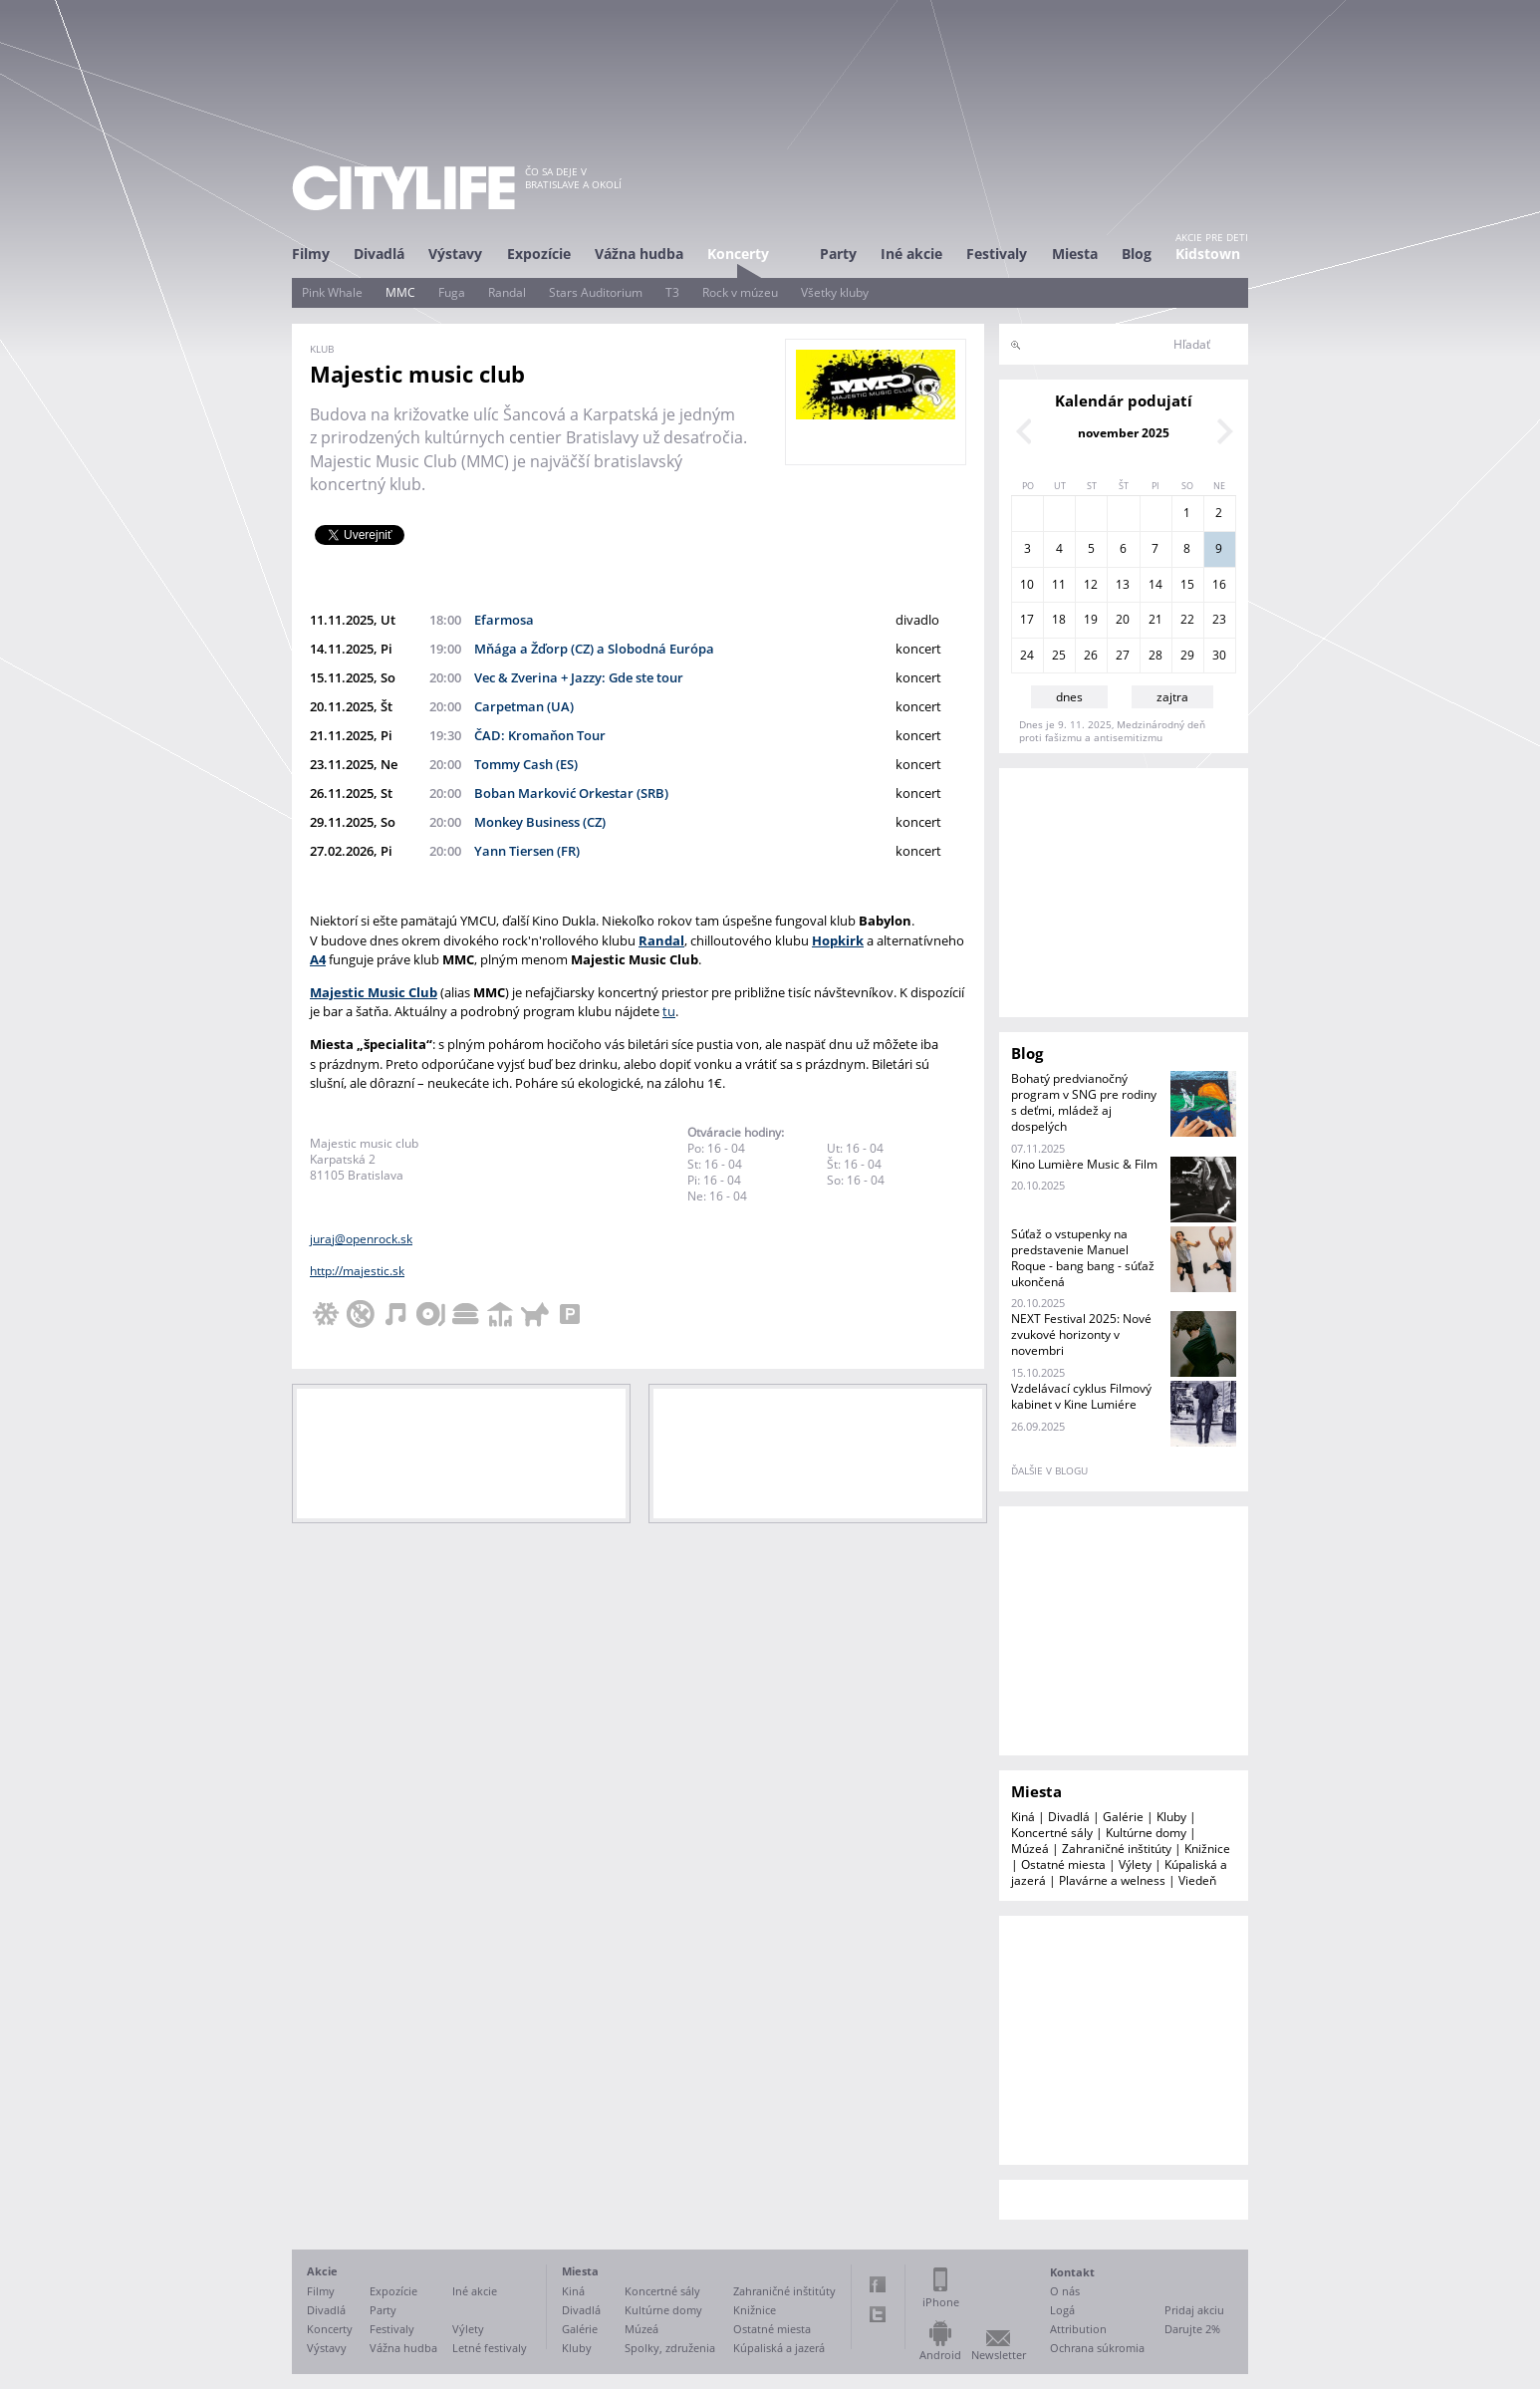 This screenshot has height=2389, width=1540. What do you see at coordinates (1027, 584) in the screenshot?
I see `10` at bounding box center [1027, 584].